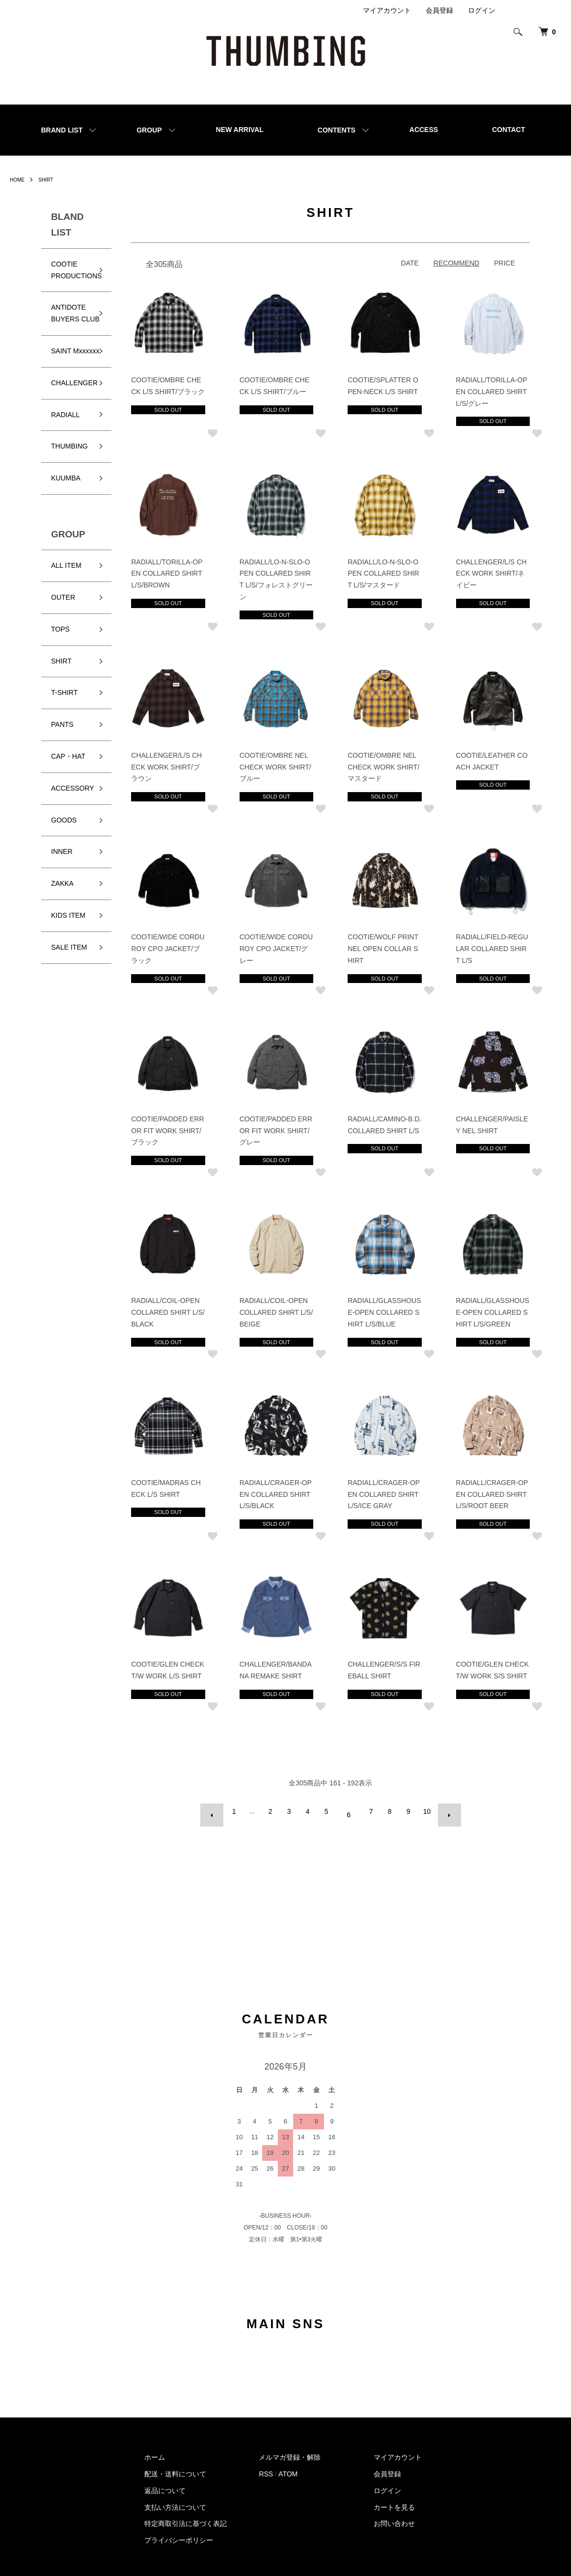  Describe the element at coordinates (185, 2511) in the screenshot. I see `特定商取引法に基づく表記` at that location.